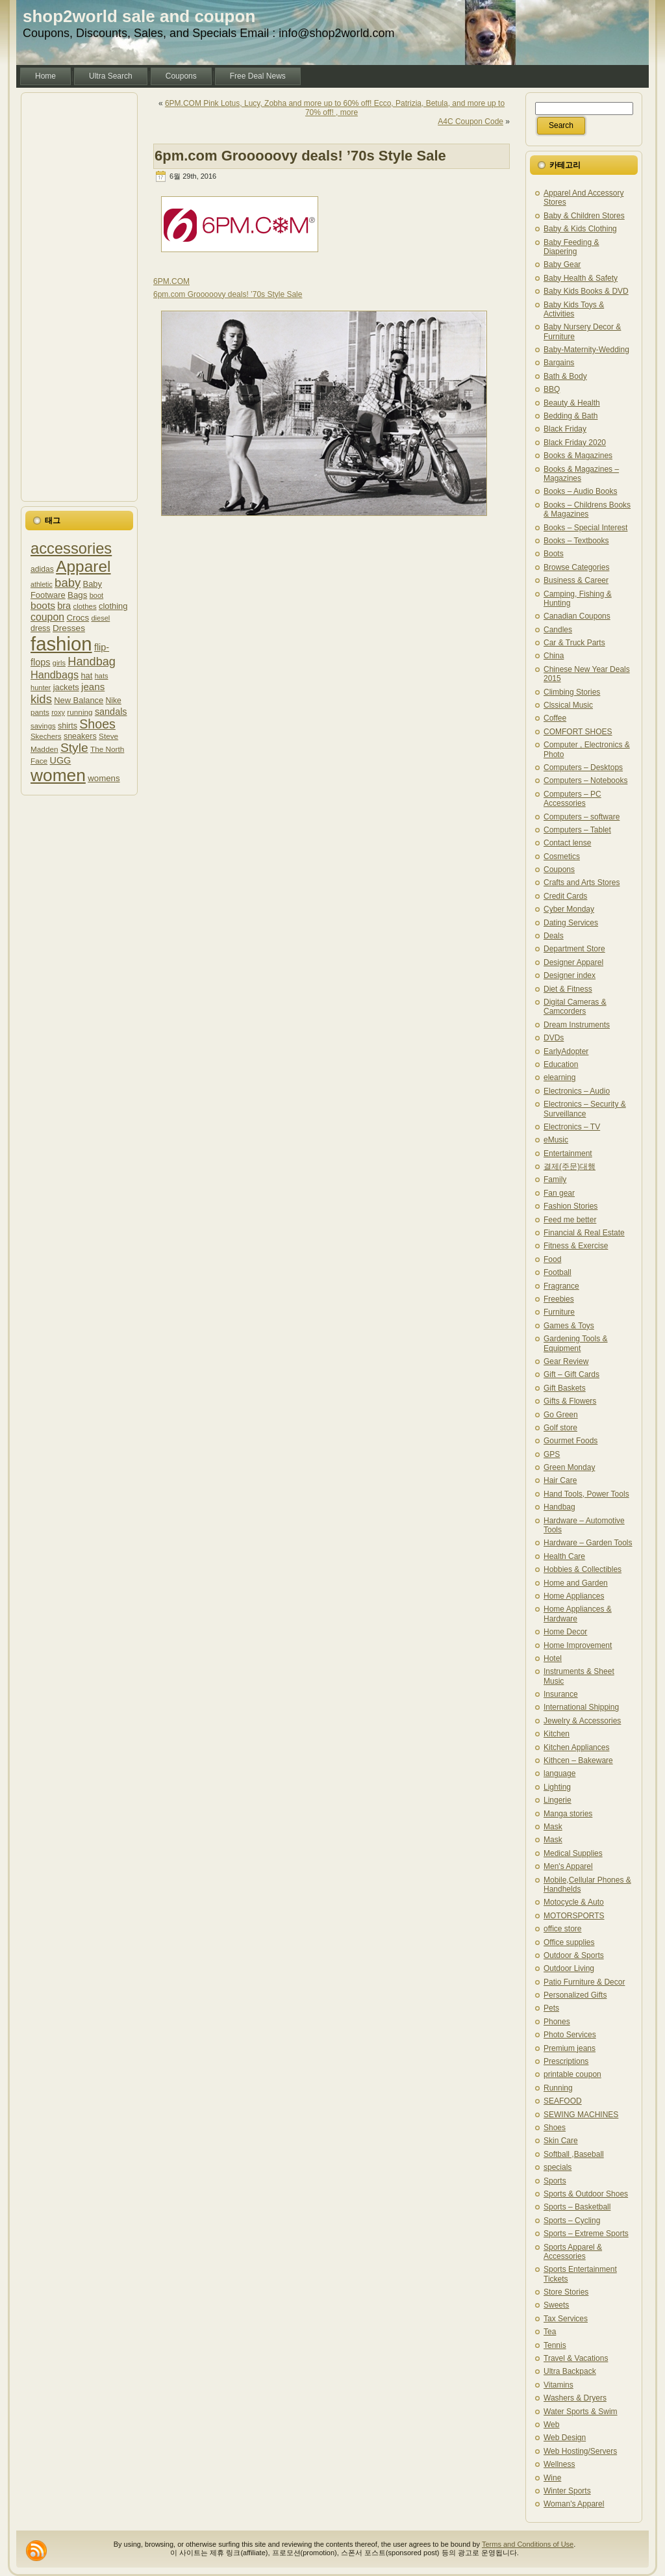 Image resolution: width=665 pixels, height=2576 pixels. I want to click on International Shipping, so click(581, 1707).